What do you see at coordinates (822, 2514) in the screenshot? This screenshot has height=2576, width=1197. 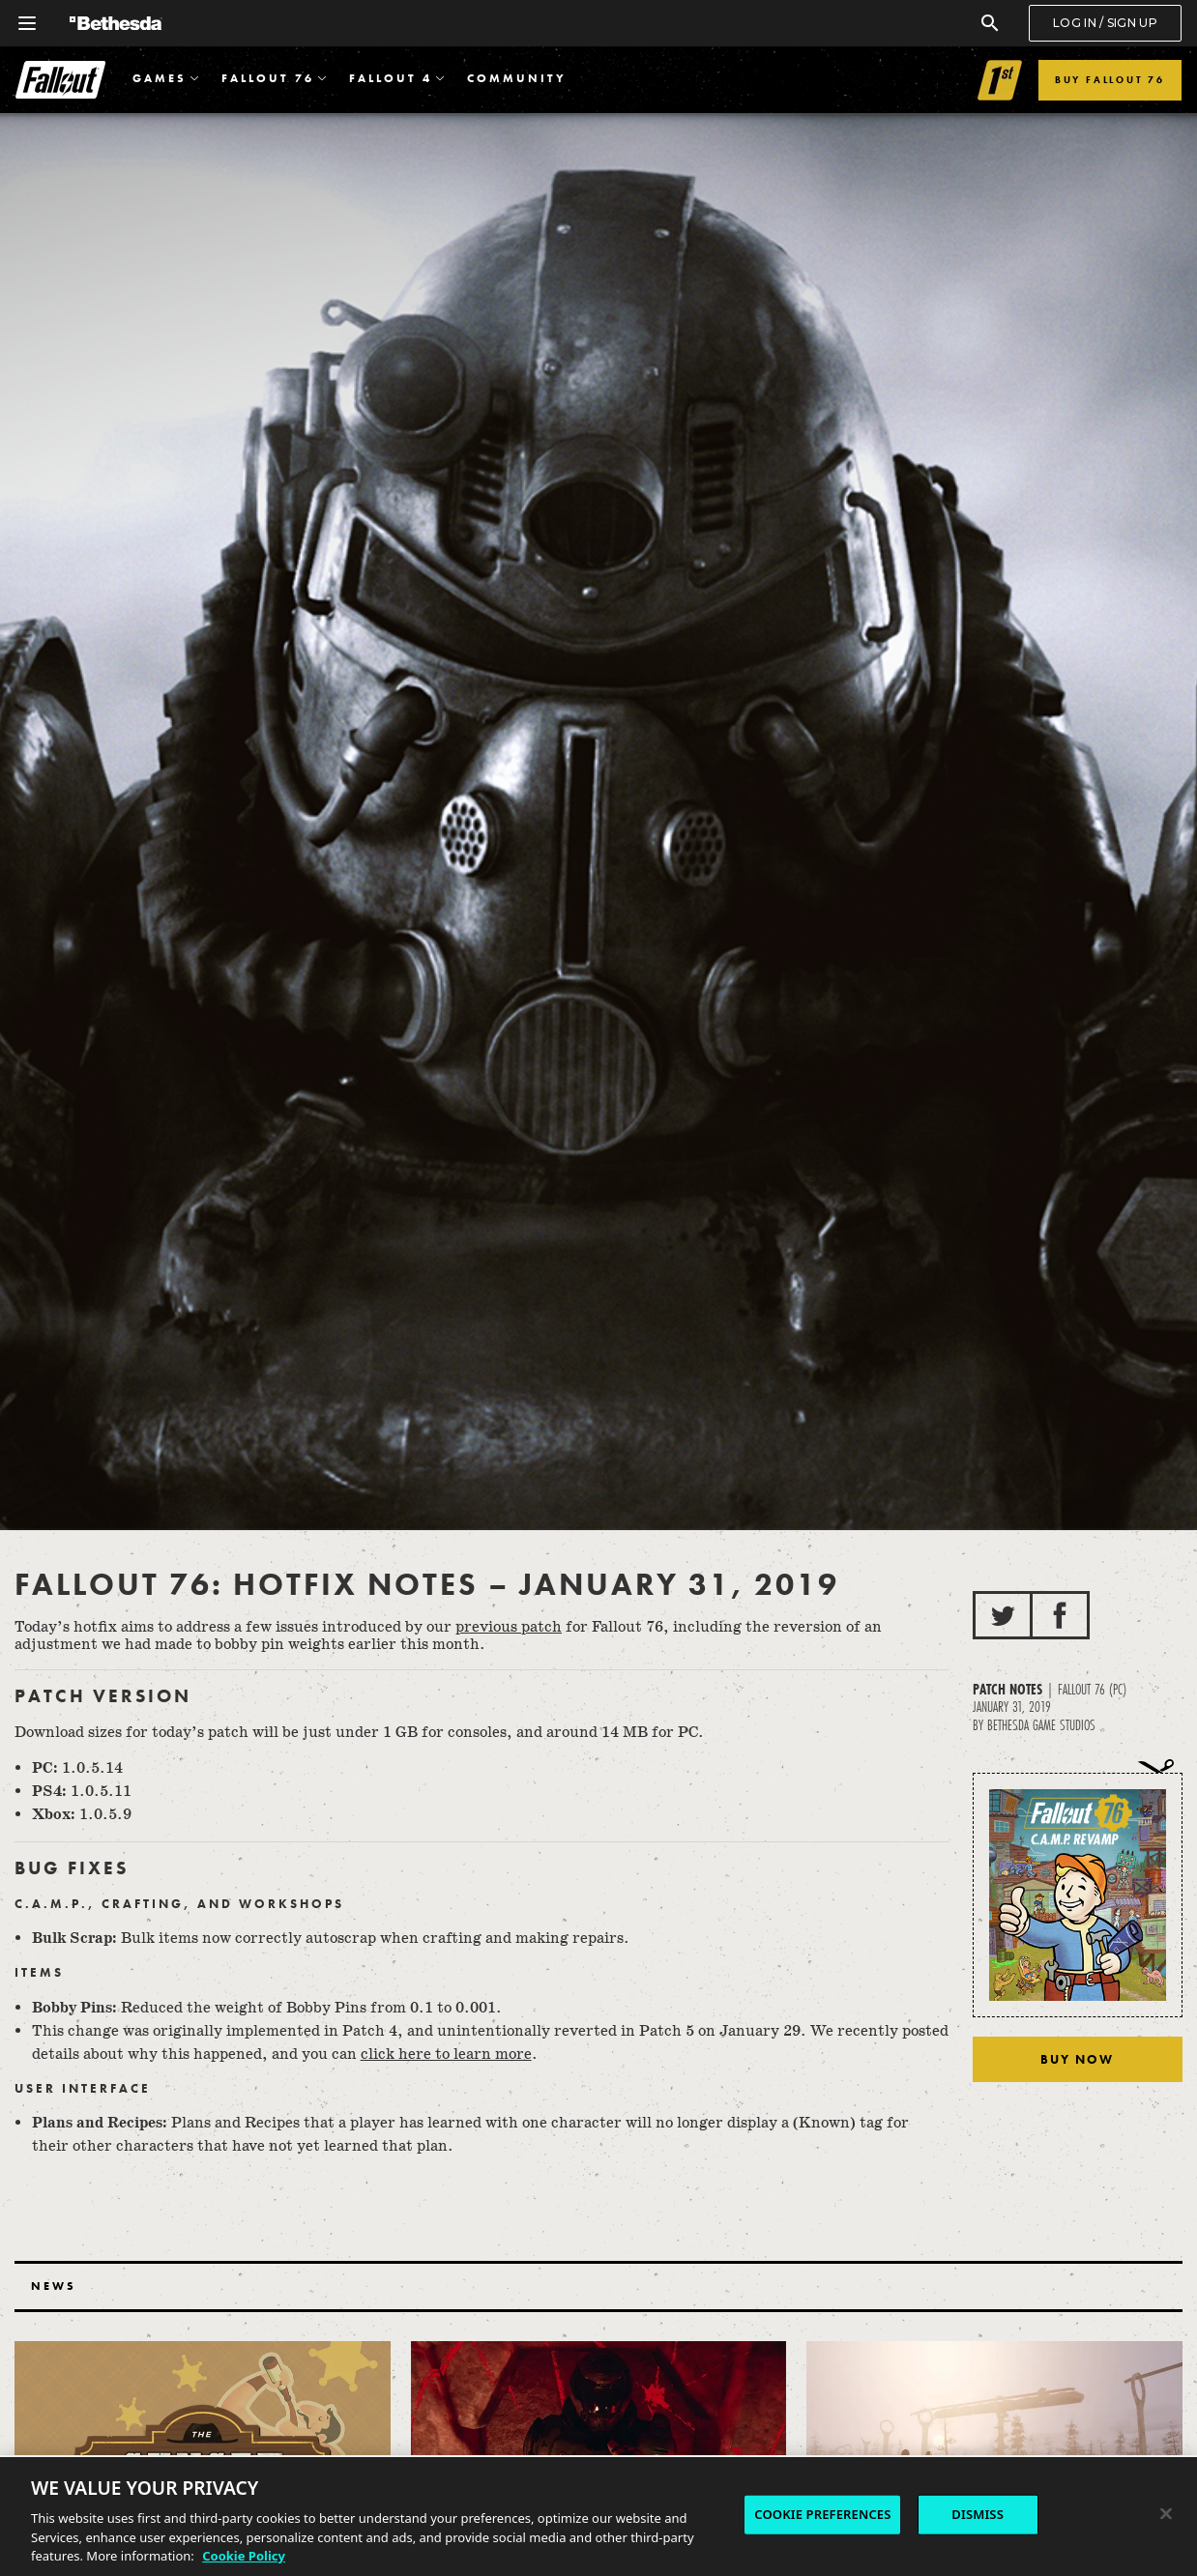 I see `COOKIE PREFERENCES` at bounding box center [822, 2514].